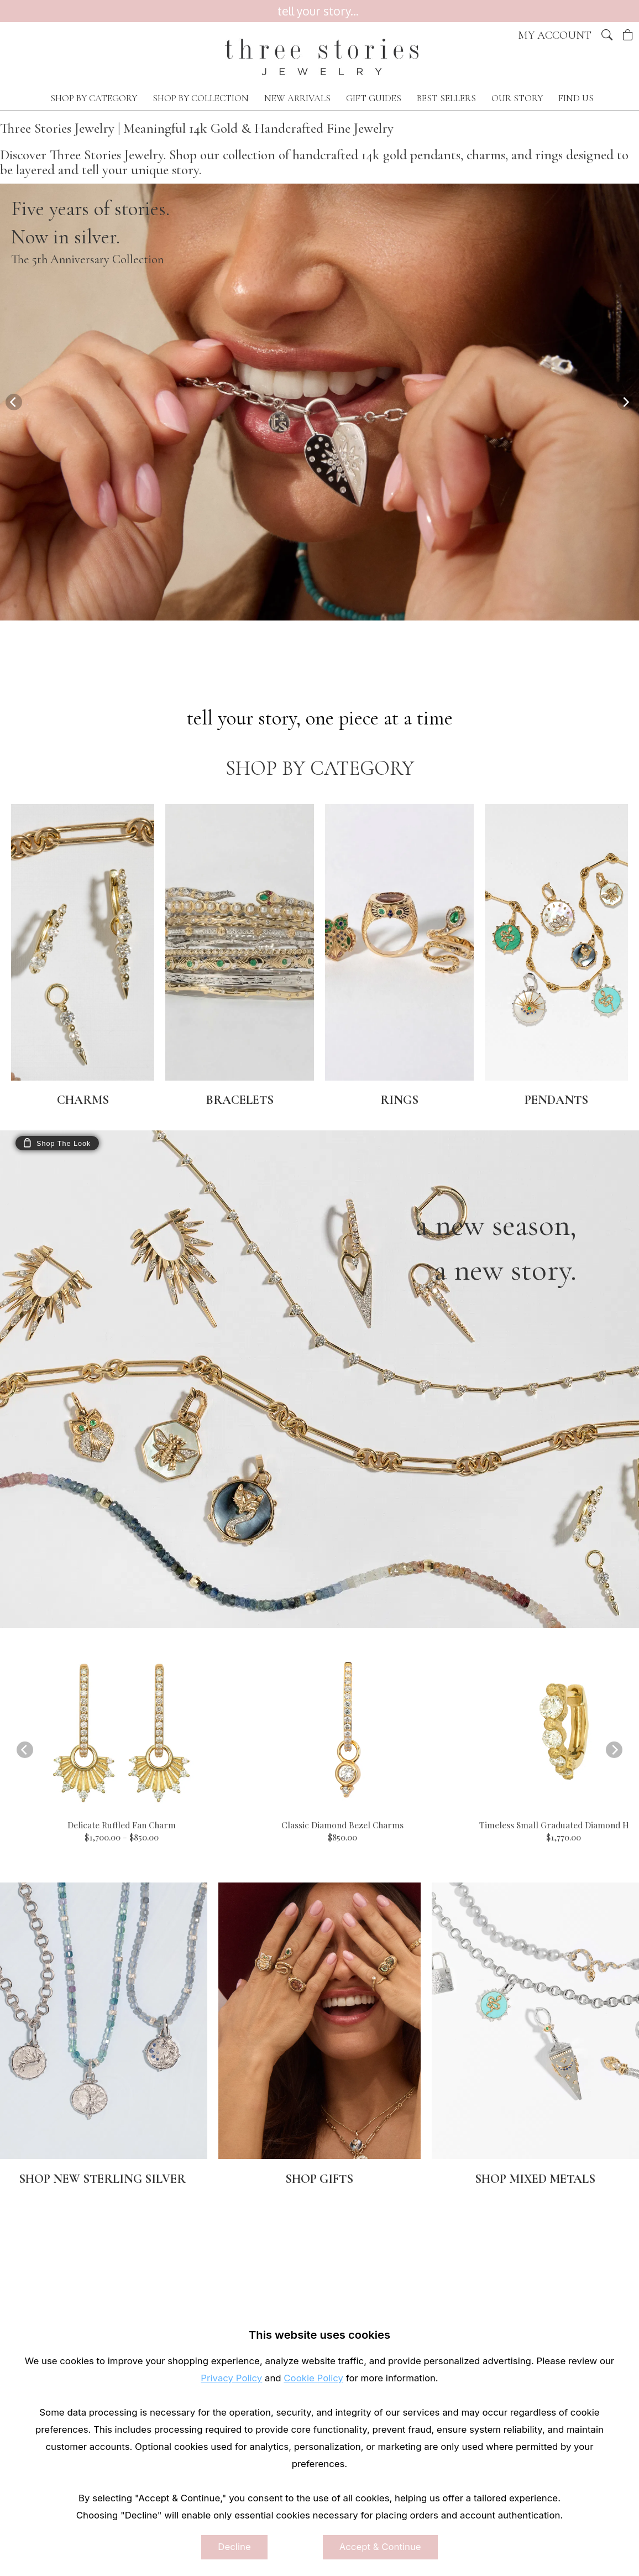  What do you see at coordinates (554, 35) in the screenshot?
I see `My Account [View My Account]` at bounding box center [554, 35].